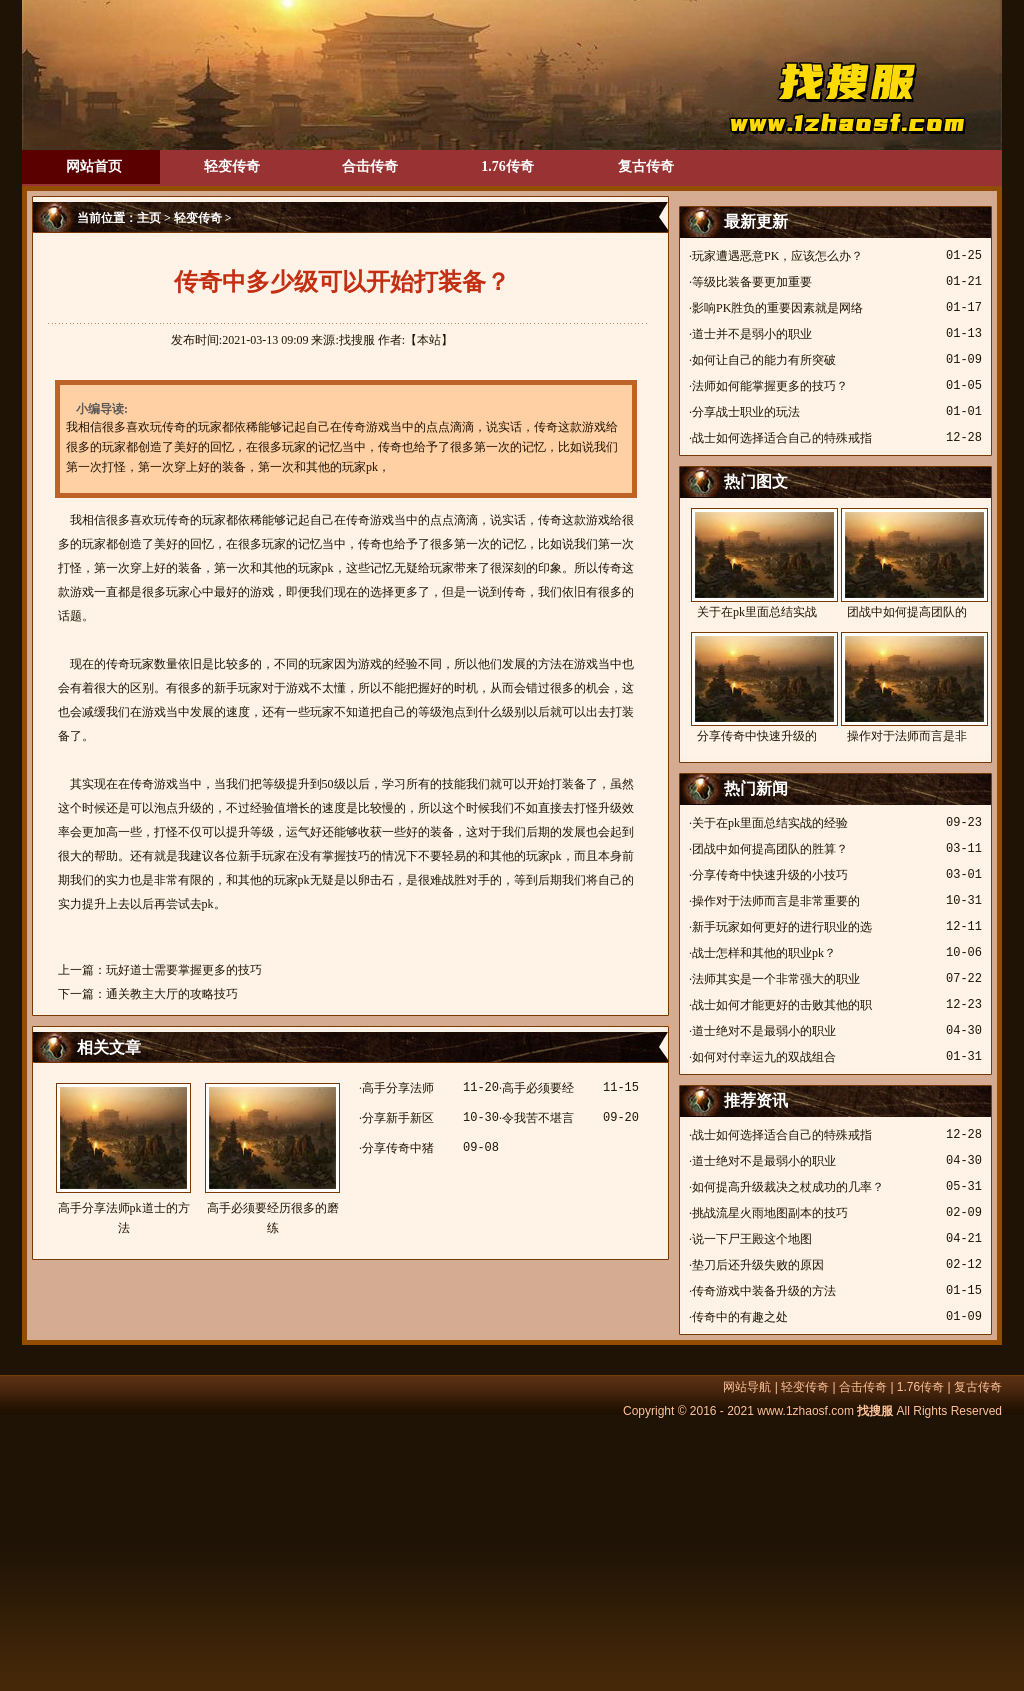  What do you see at coordinates (782, 927) in the screenshot?
I see `新手玩家如何更好的进行职业的选` at bounding box center [782, 927].